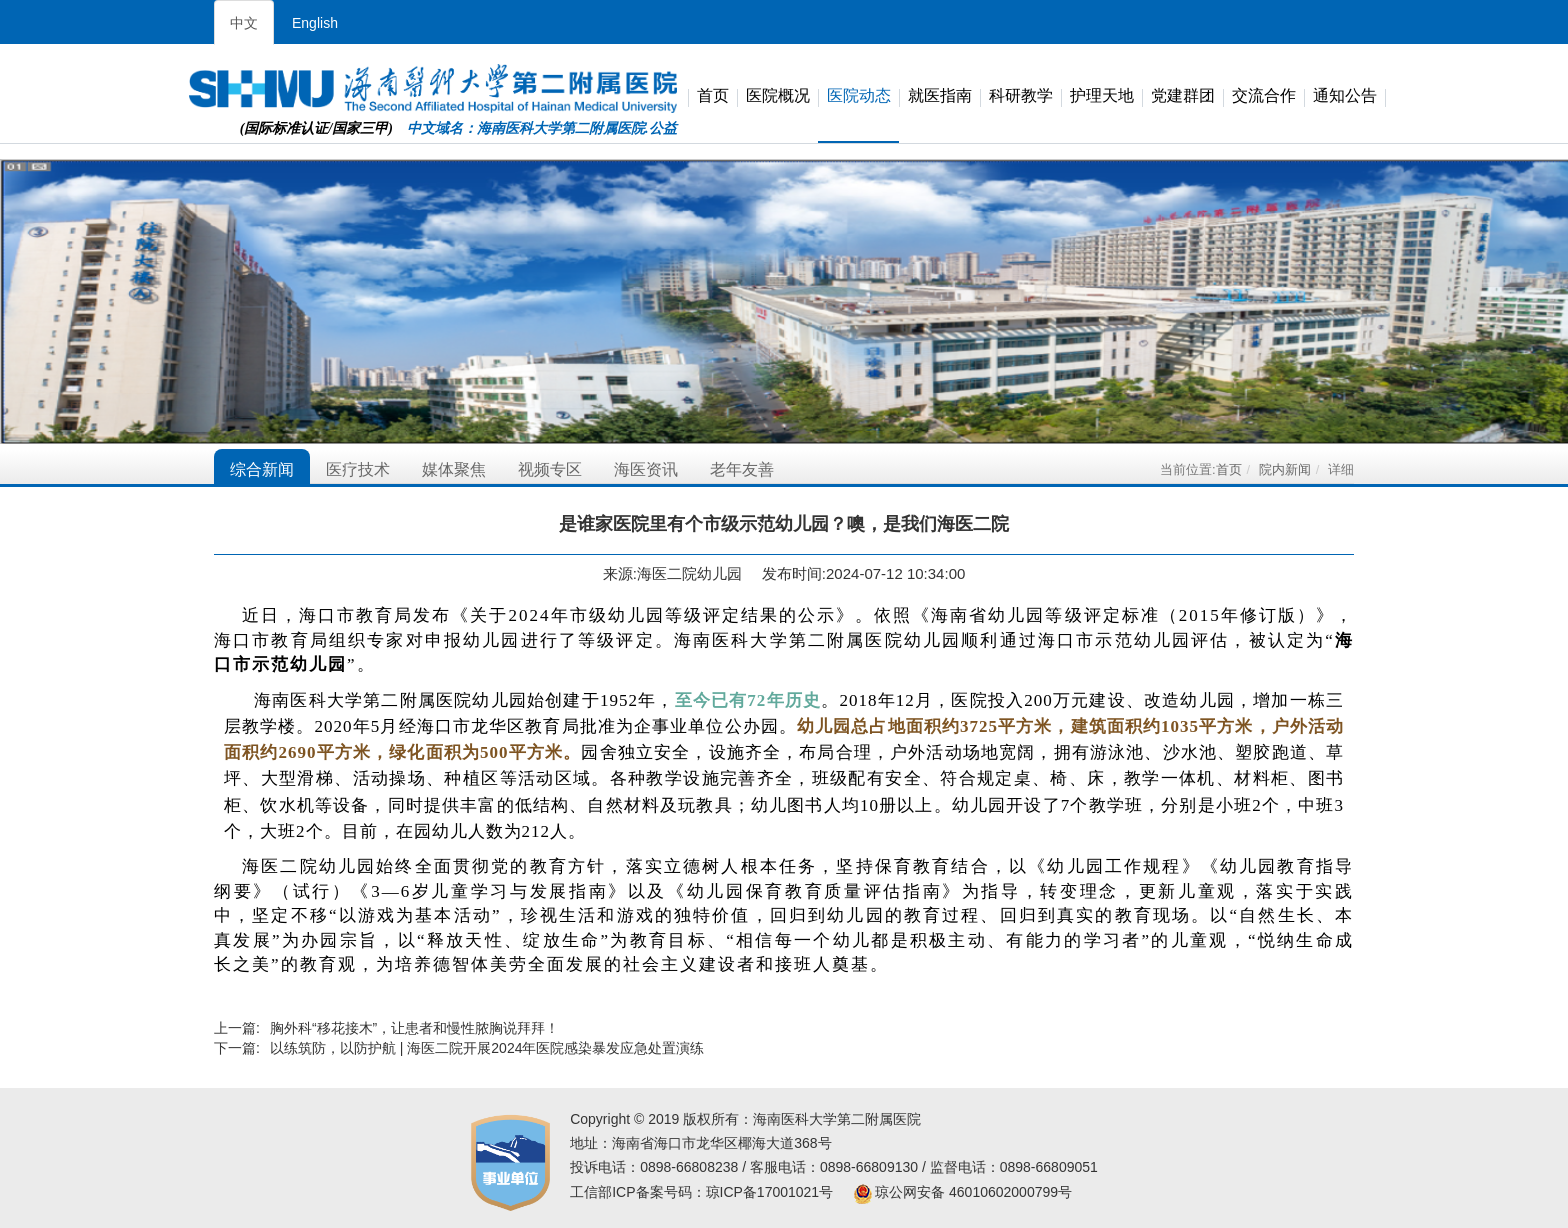 This screenshot has height=1228, width=1568. What do you see at coordinates (1345, 96) in the screenshot?
I see `通知公告` at bounding box center [1345, 96].